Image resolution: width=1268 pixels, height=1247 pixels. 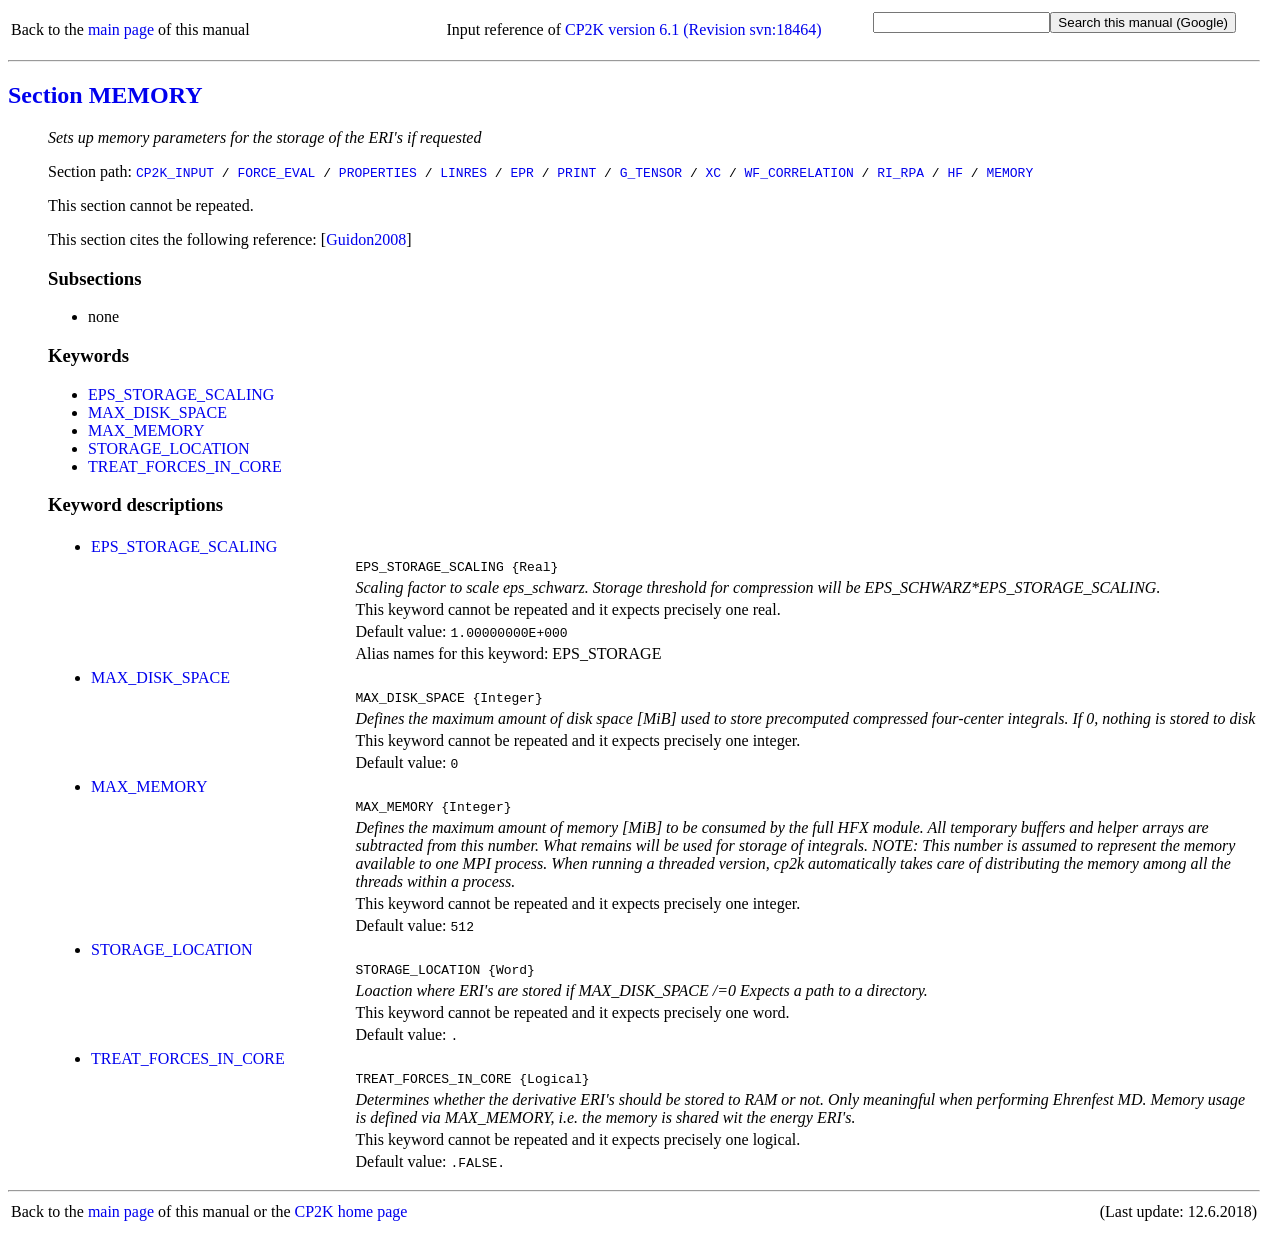 What do you see at coordinates (175, 172) in the screenshot?
I see `CP2K_INPUT` at bounding box center [175, 172].